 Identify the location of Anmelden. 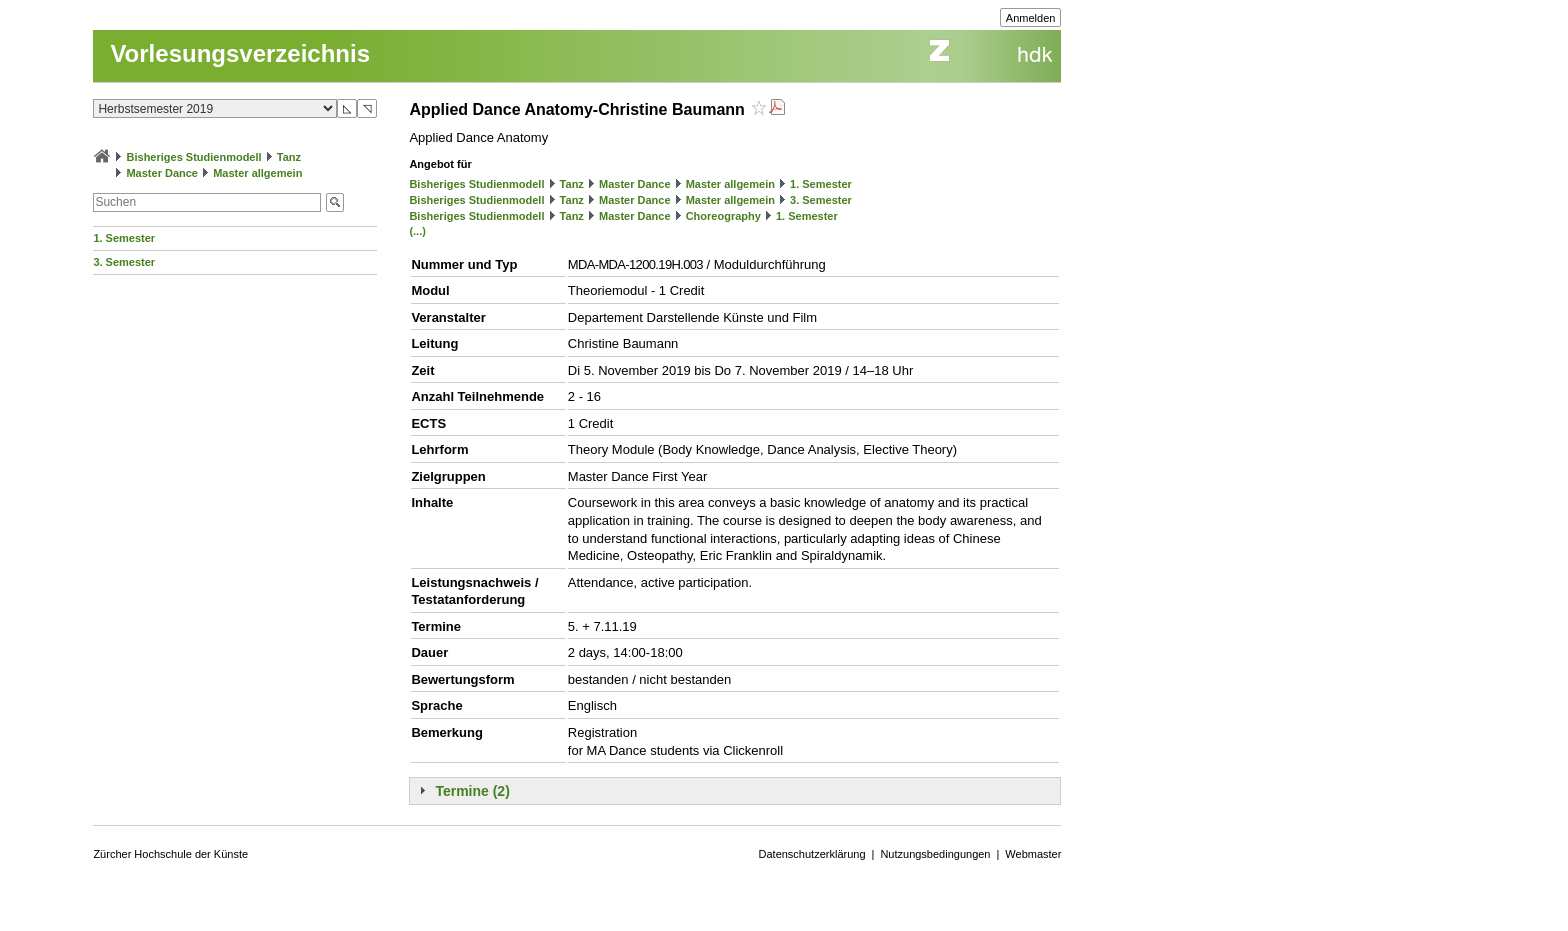
(1031, 18).